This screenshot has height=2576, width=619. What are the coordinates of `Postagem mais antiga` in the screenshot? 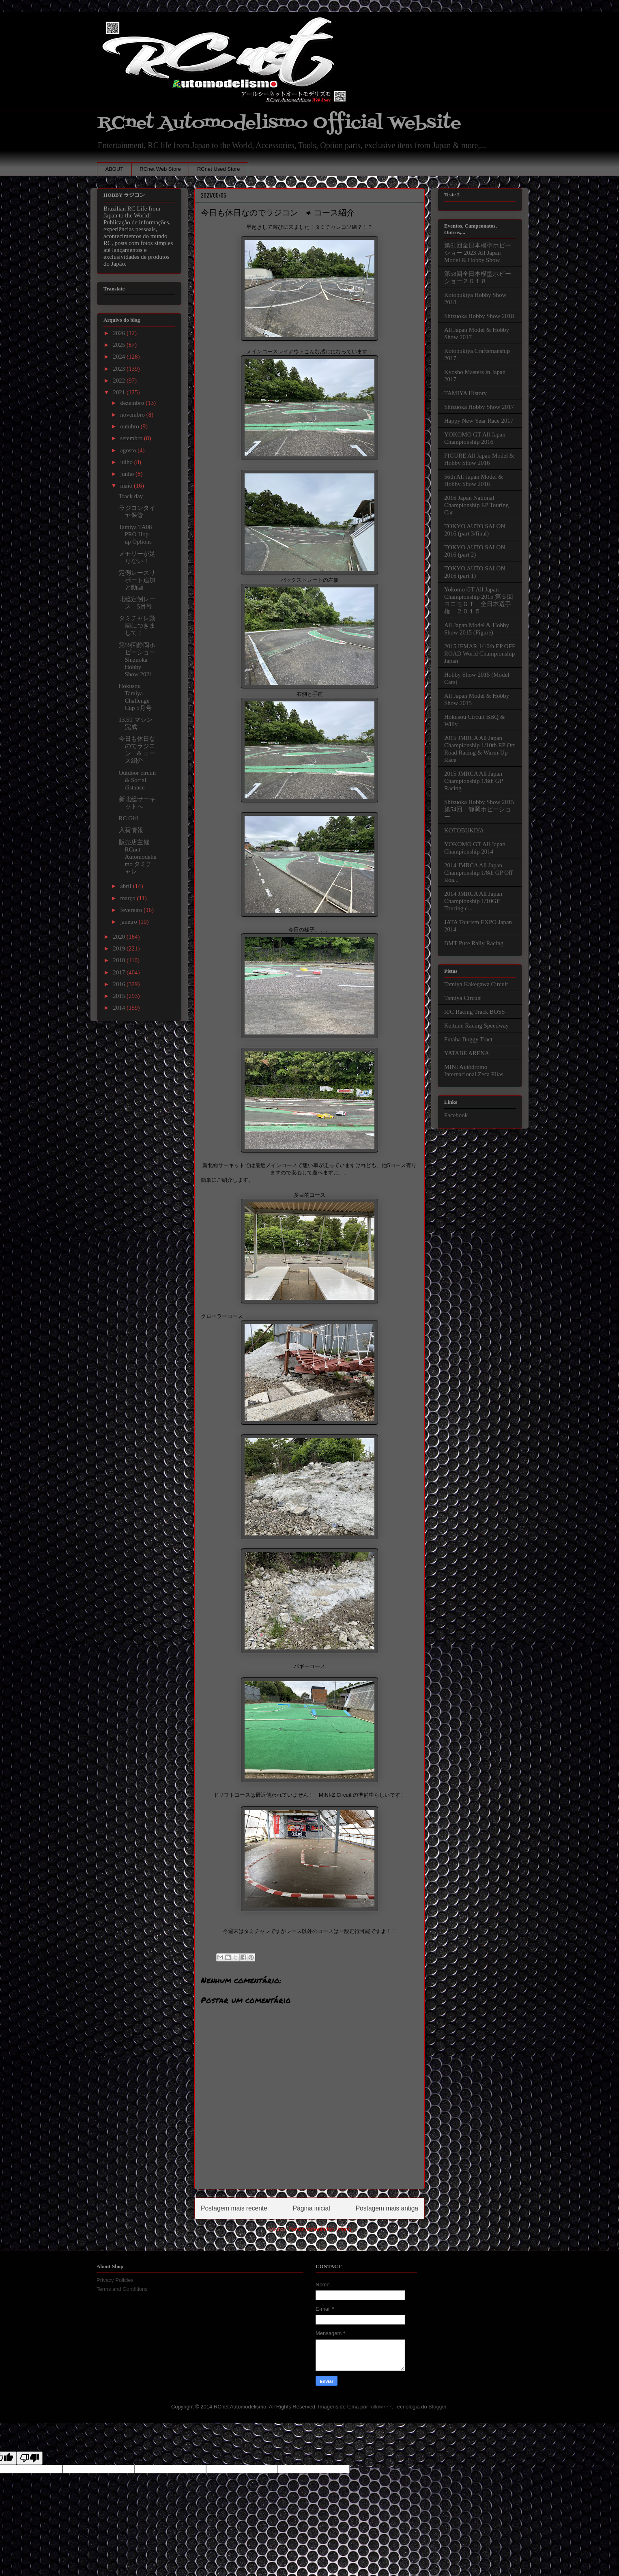 It's located at (387, 2208).